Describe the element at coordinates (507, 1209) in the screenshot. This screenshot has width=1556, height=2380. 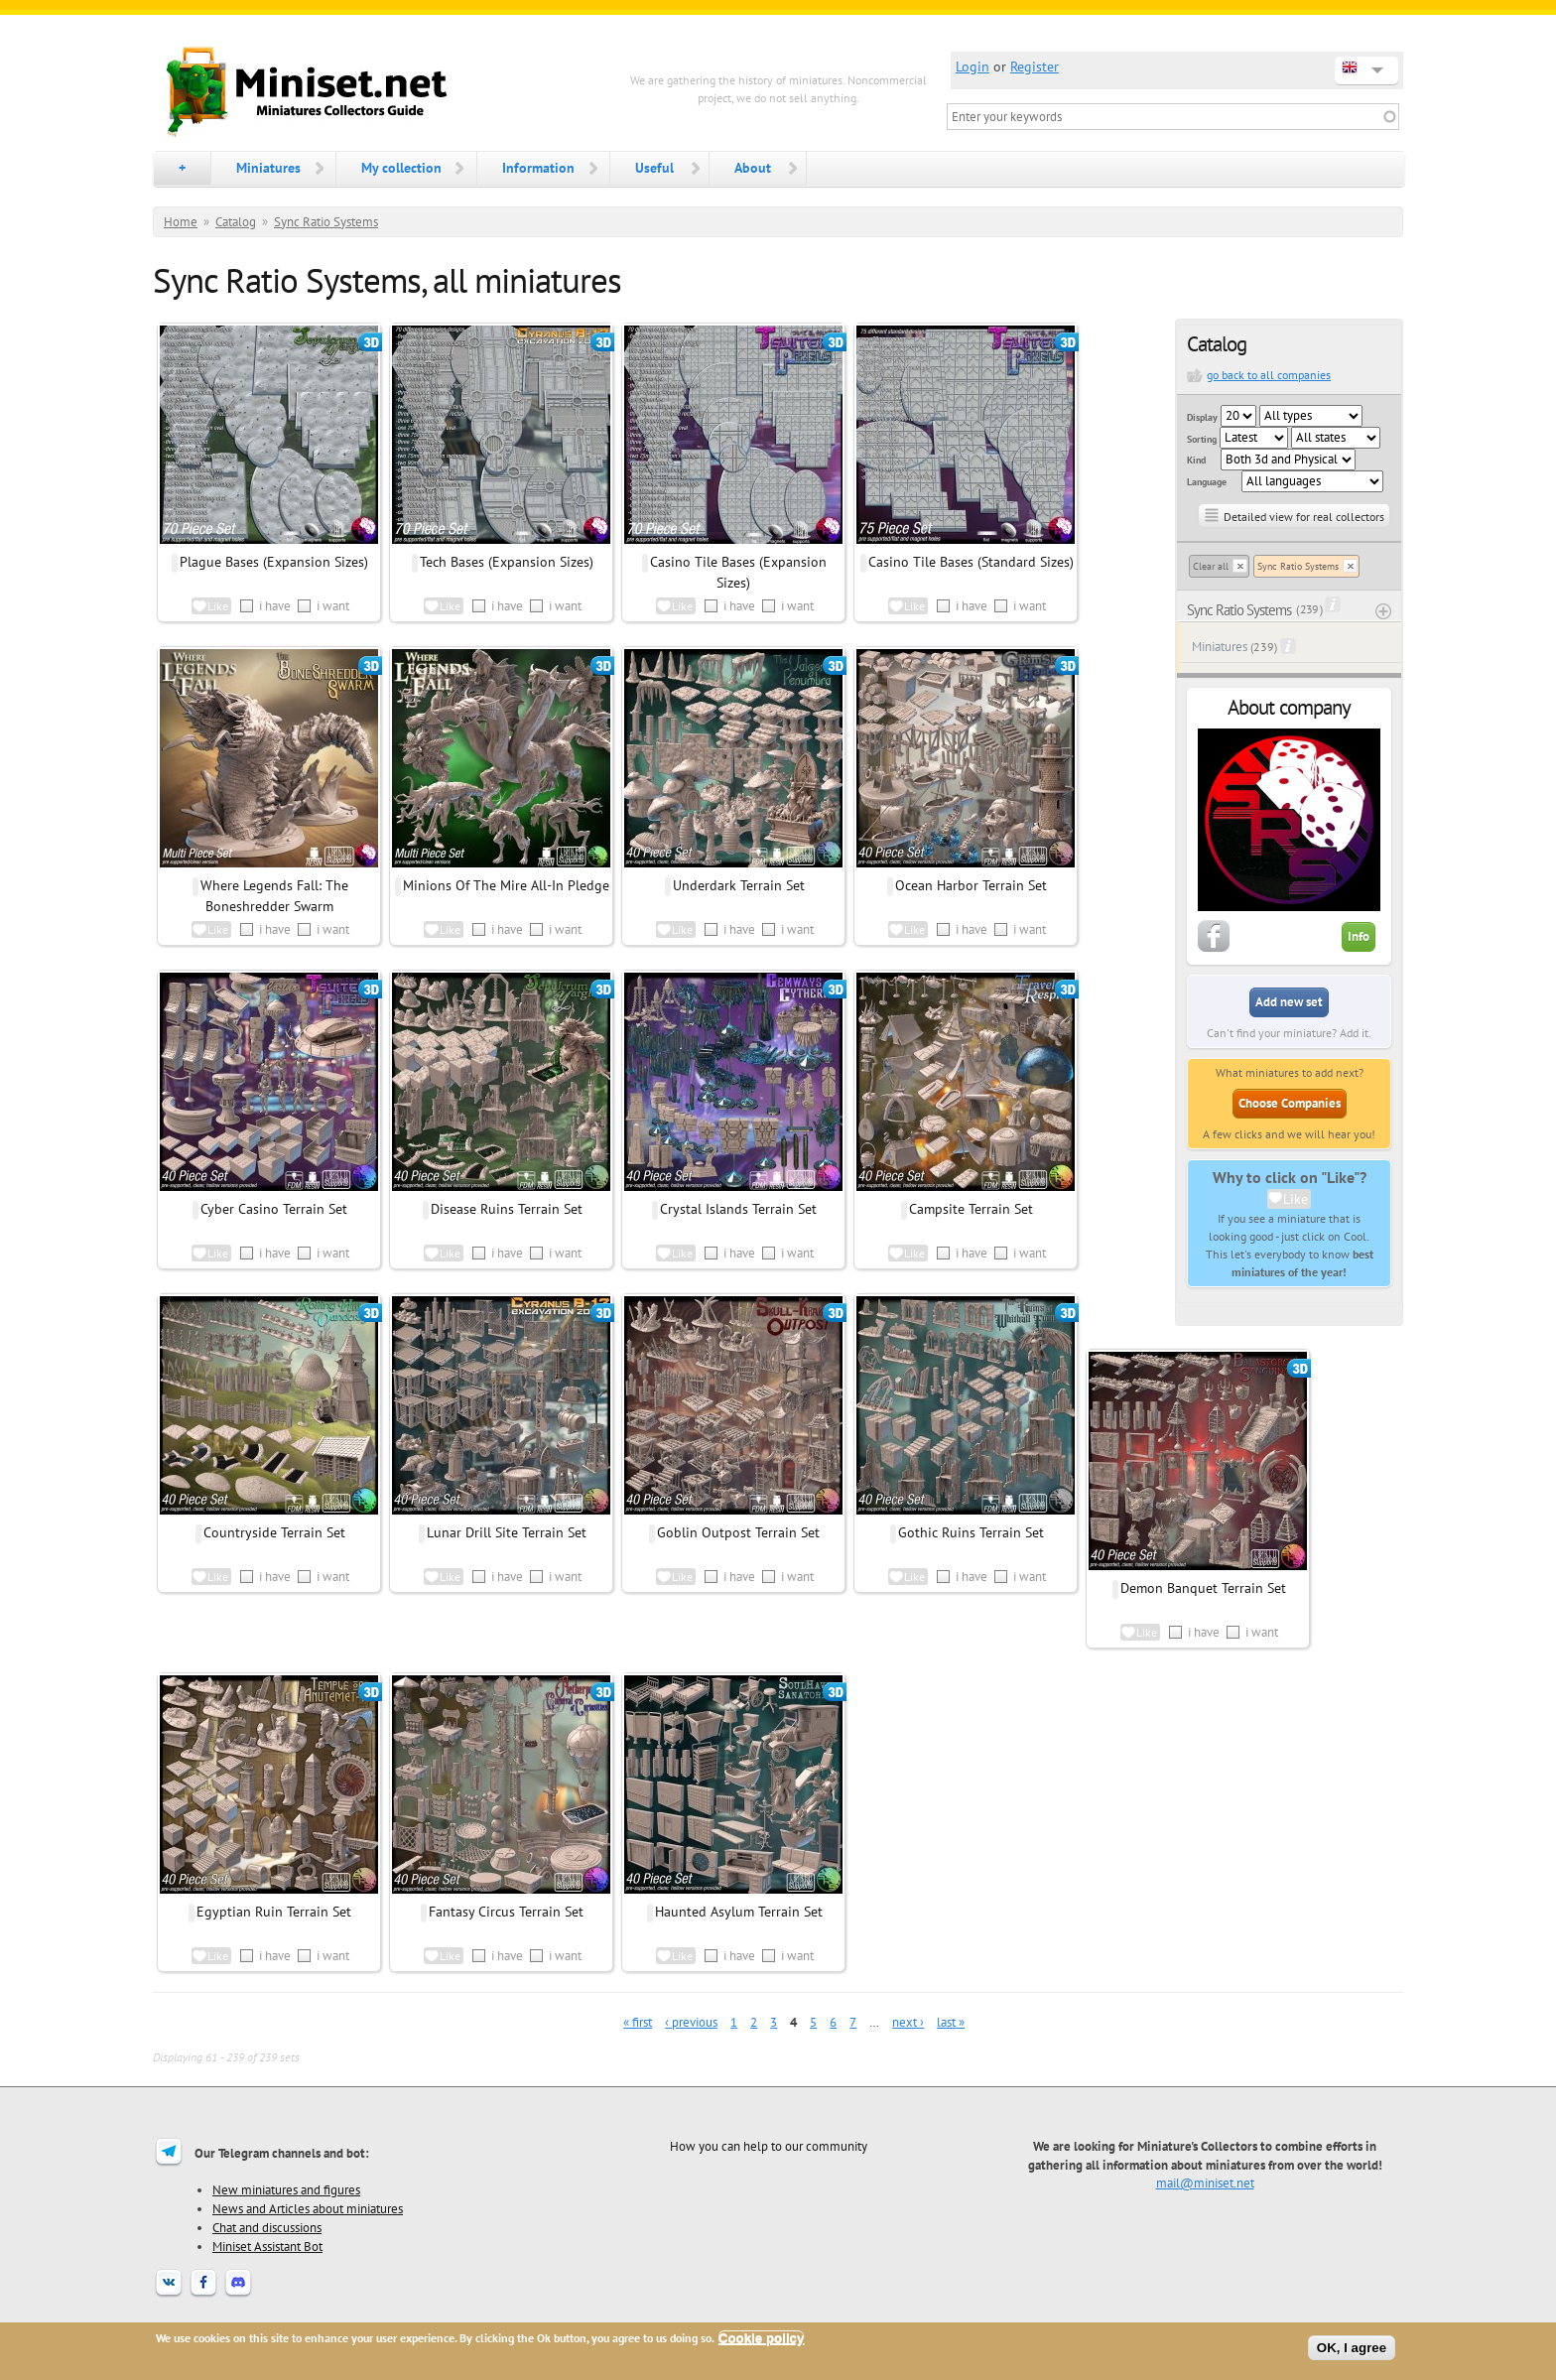
I see `Disease Ruins Terrain Set` at that location.